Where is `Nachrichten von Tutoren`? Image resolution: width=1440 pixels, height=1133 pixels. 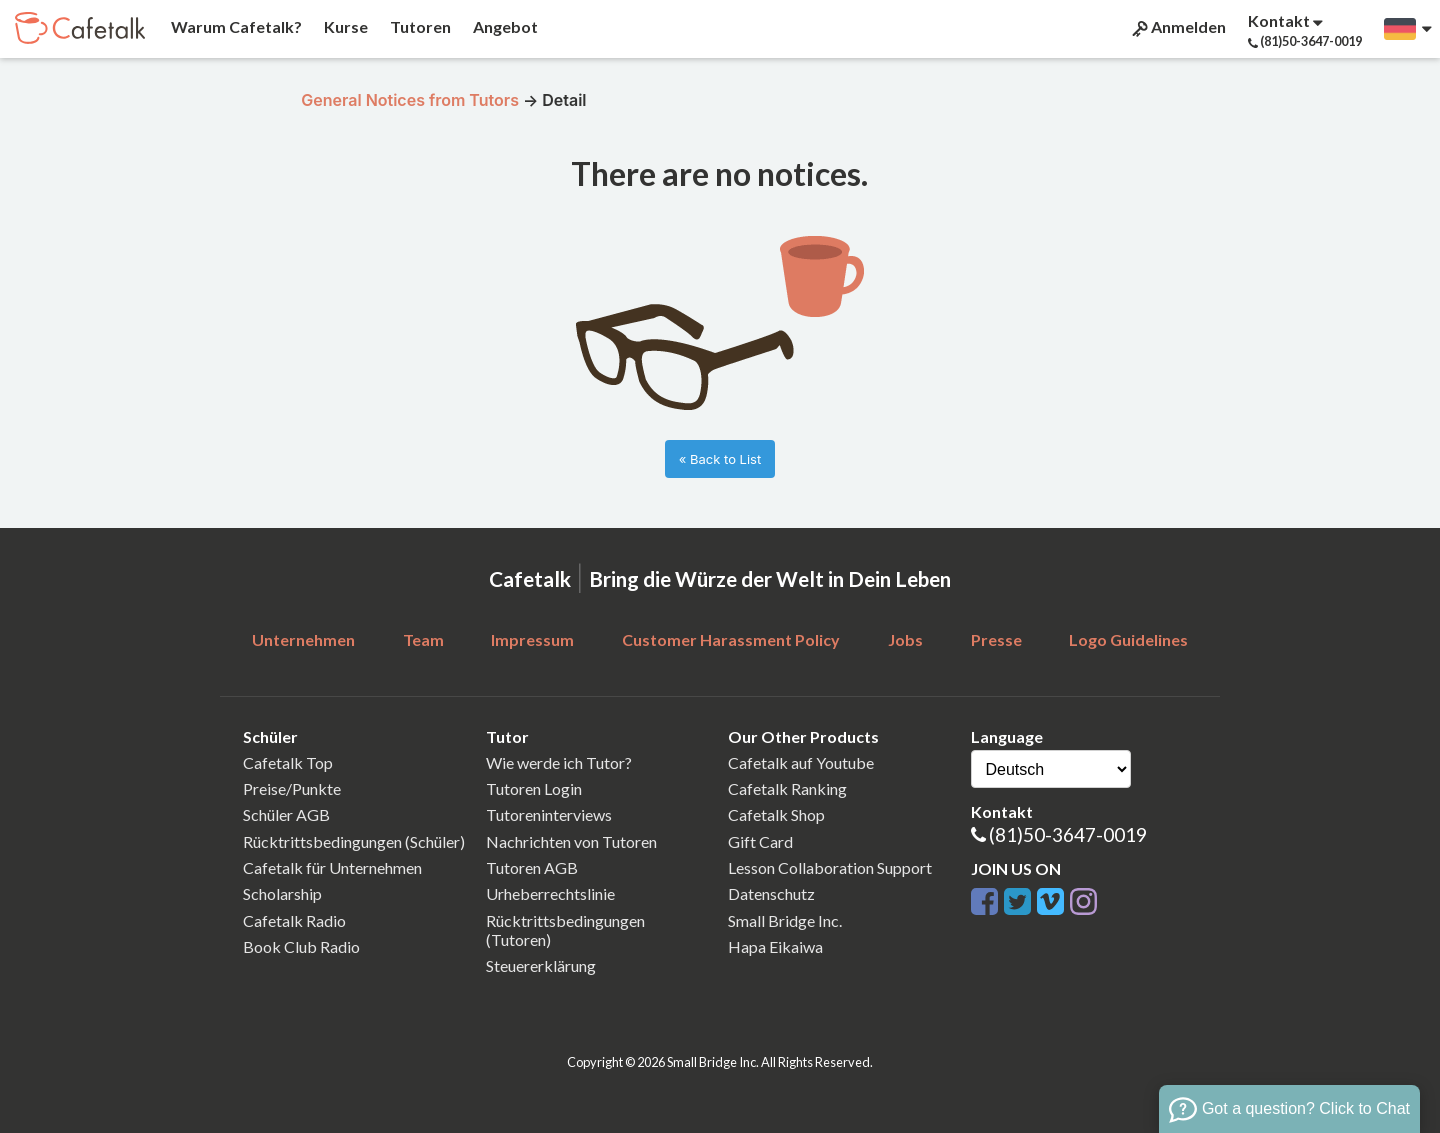 Nachrichten von Tutoren is located at coordinates (571, 841).